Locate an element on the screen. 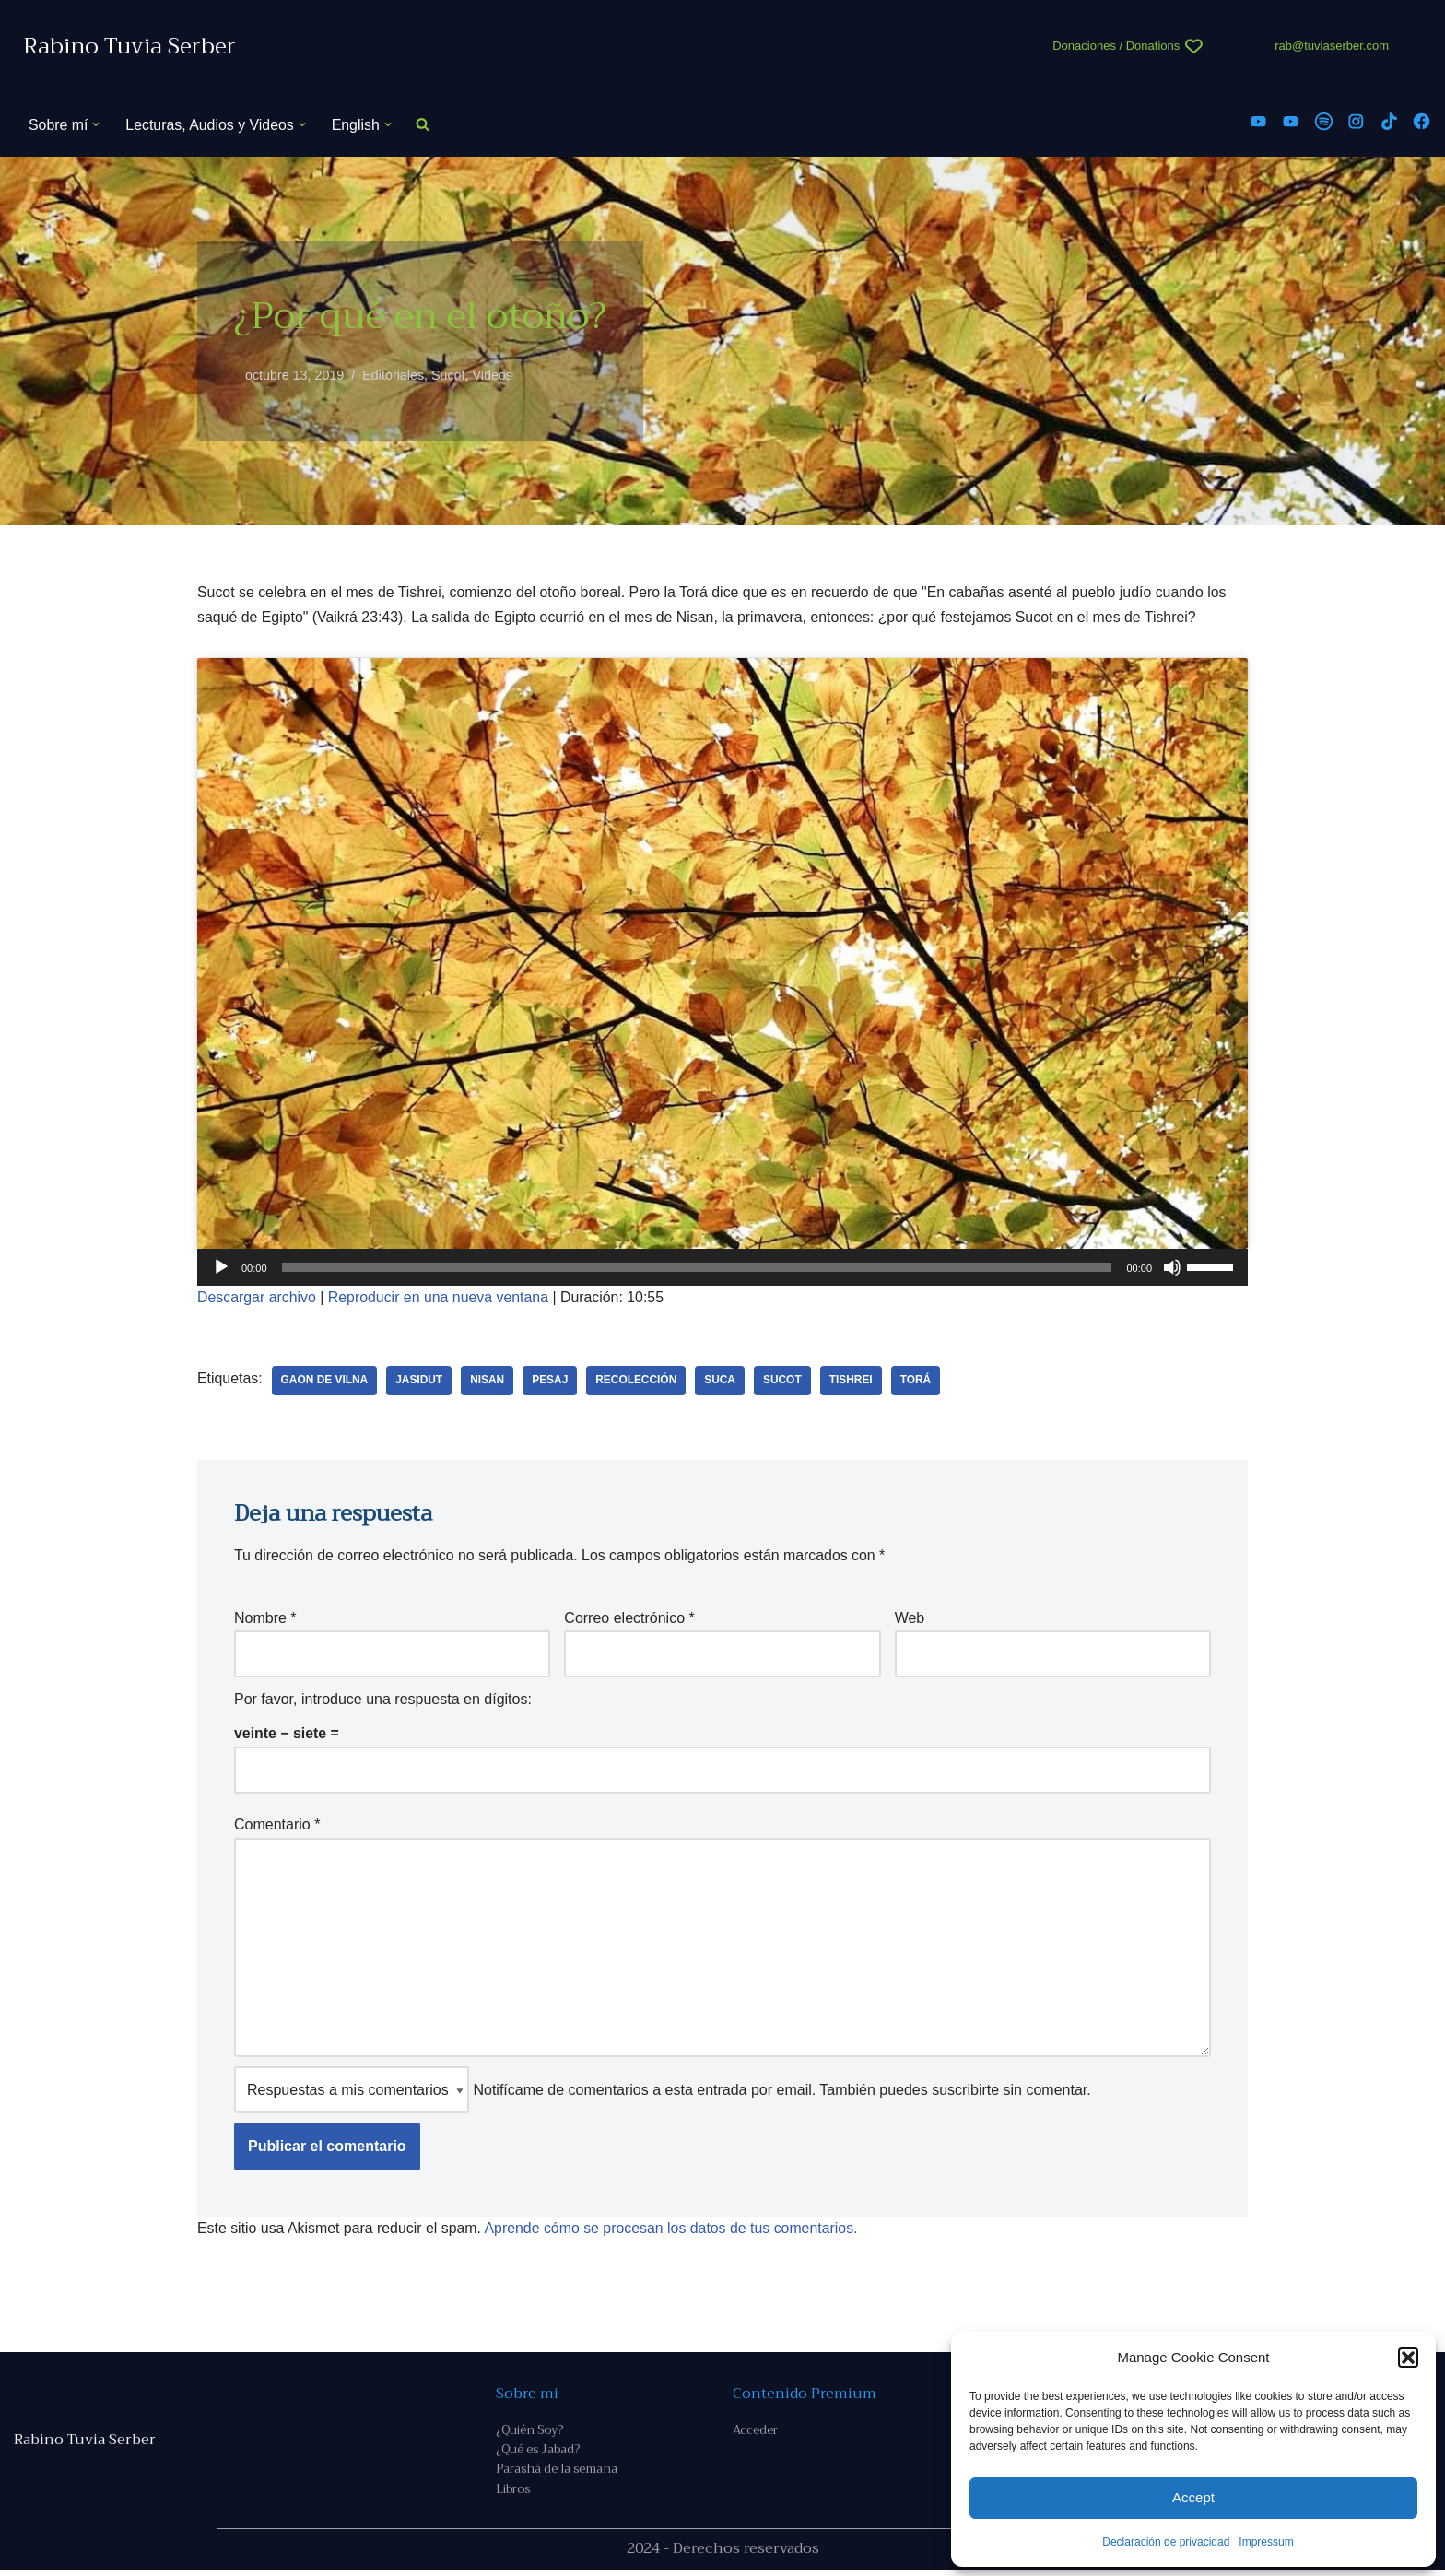 The image size is (1445, 2576). Web is located at coordinates (910, 1619).